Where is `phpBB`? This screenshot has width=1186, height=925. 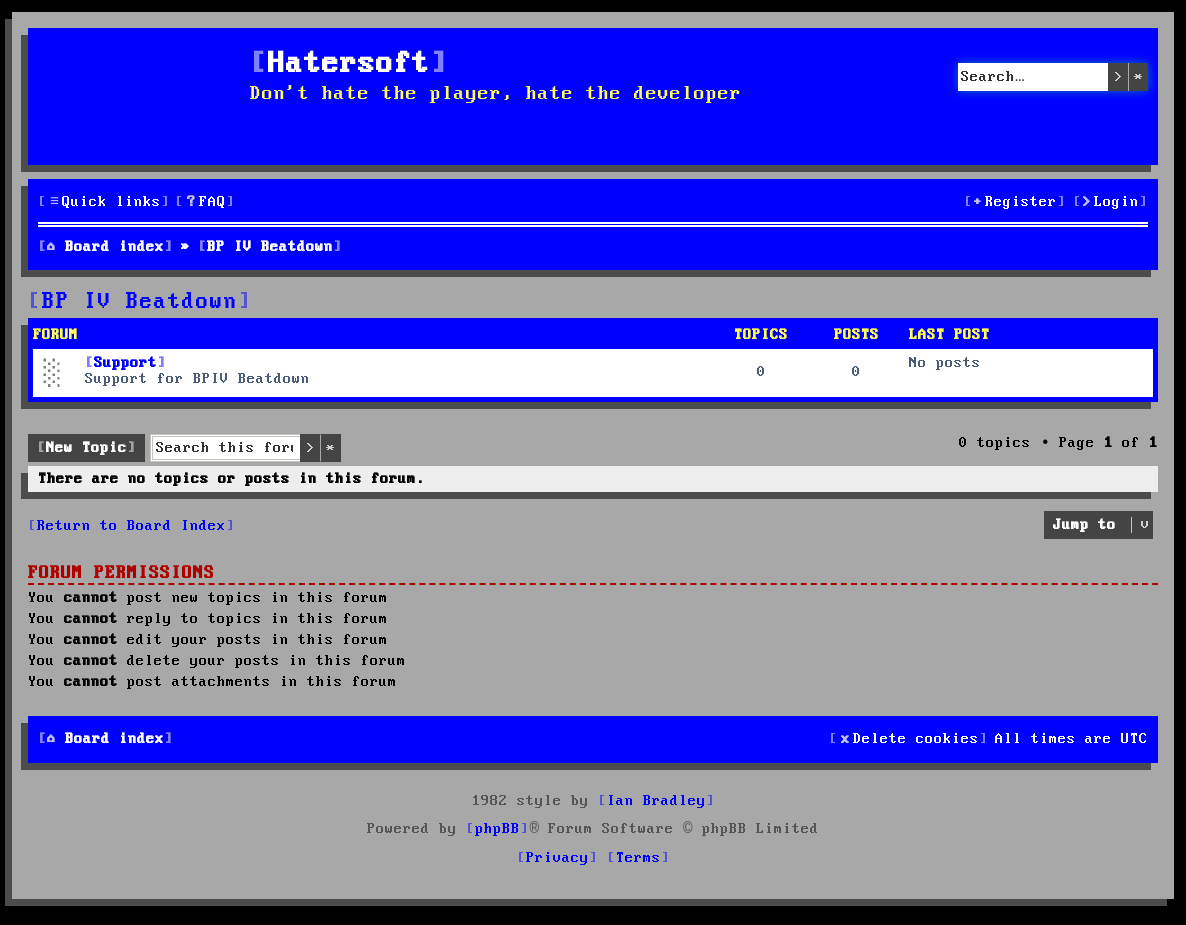
phpBB is located at coordinates (497, 829).